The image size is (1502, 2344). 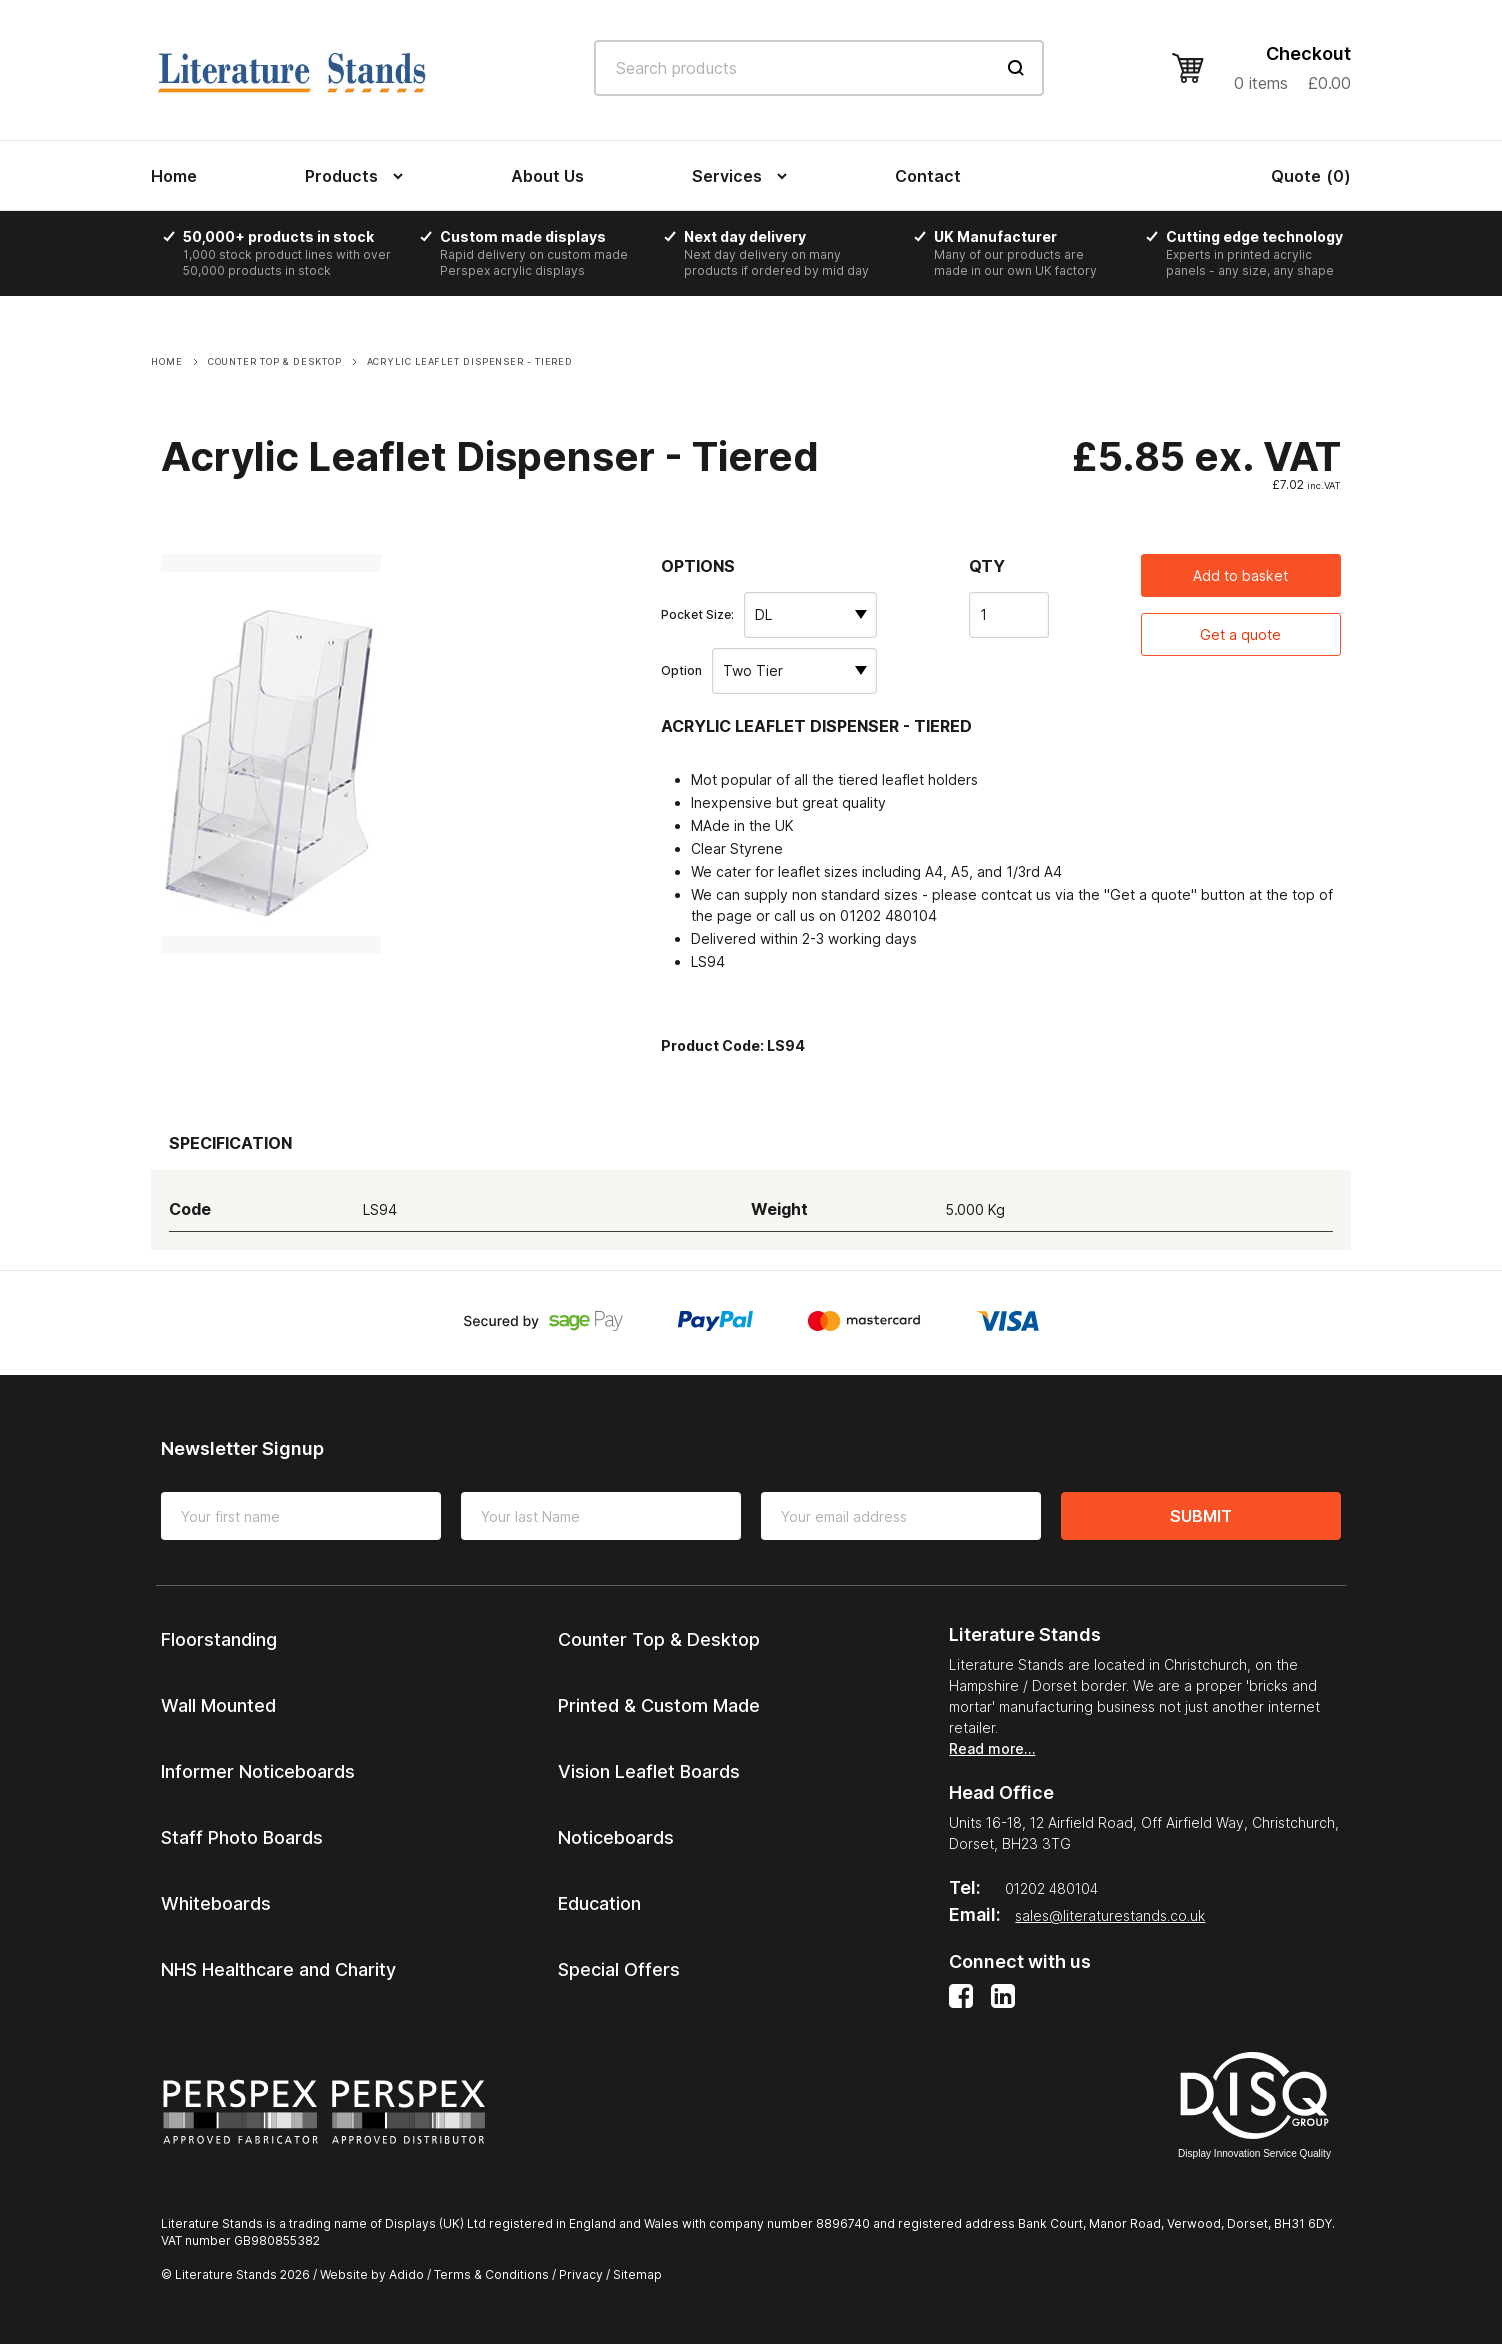 What do you see at coordinates (599, 1903) in the screenshot?
I see `Education` at bounding box center [599, 1903].